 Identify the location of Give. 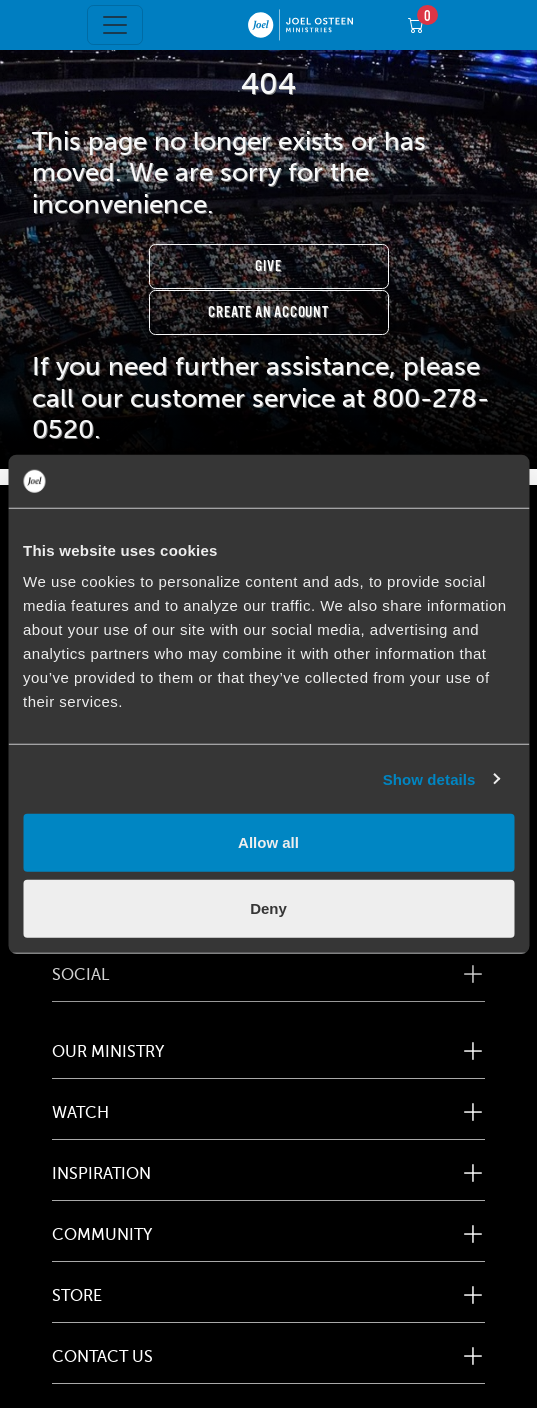
(268, 266).